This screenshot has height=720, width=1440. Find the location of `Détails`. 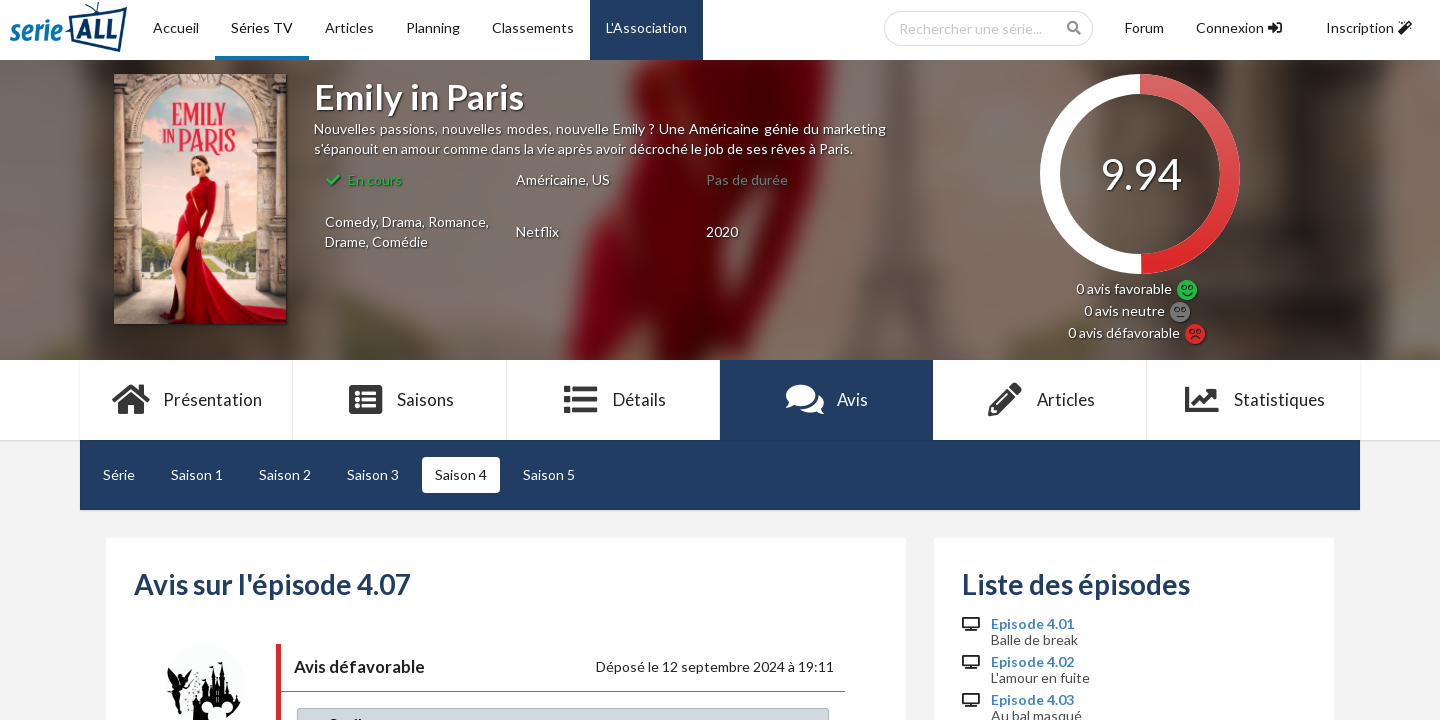

Détails is located at coordinates (613, 400).